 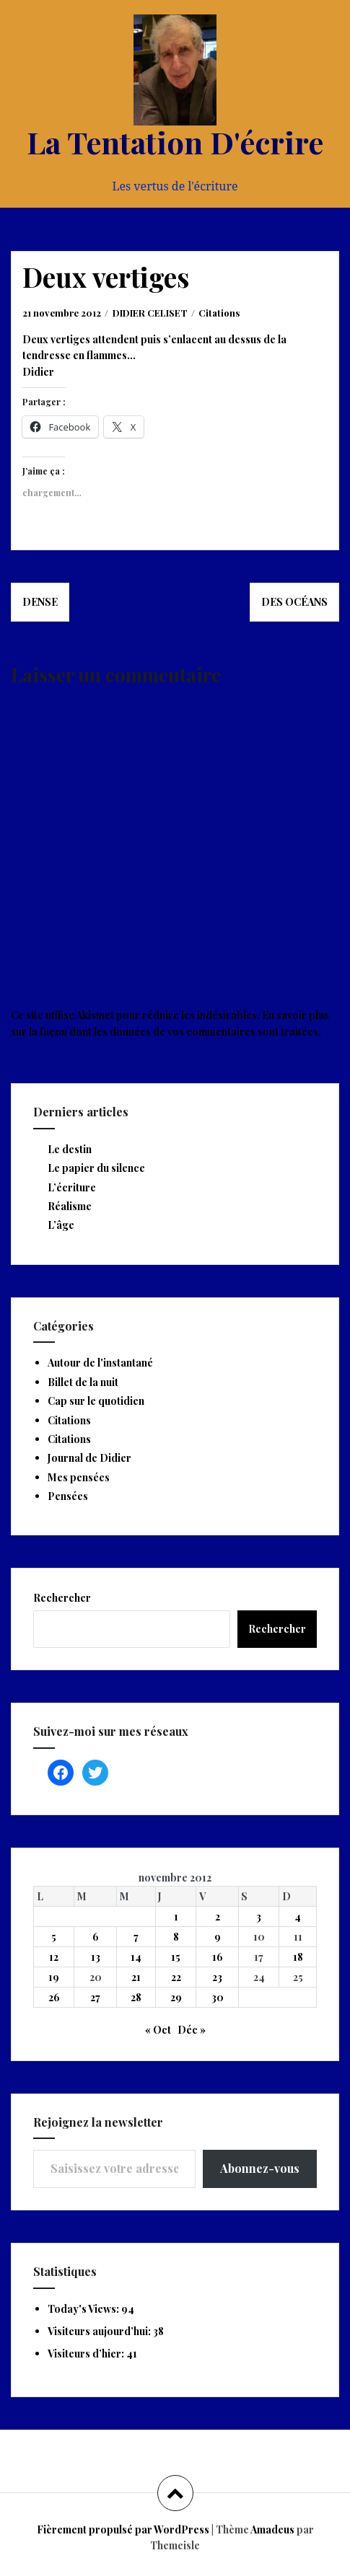 I want to click on 5 [Publications publiées sur 5 November 2012], so click(x=53, y=1937).